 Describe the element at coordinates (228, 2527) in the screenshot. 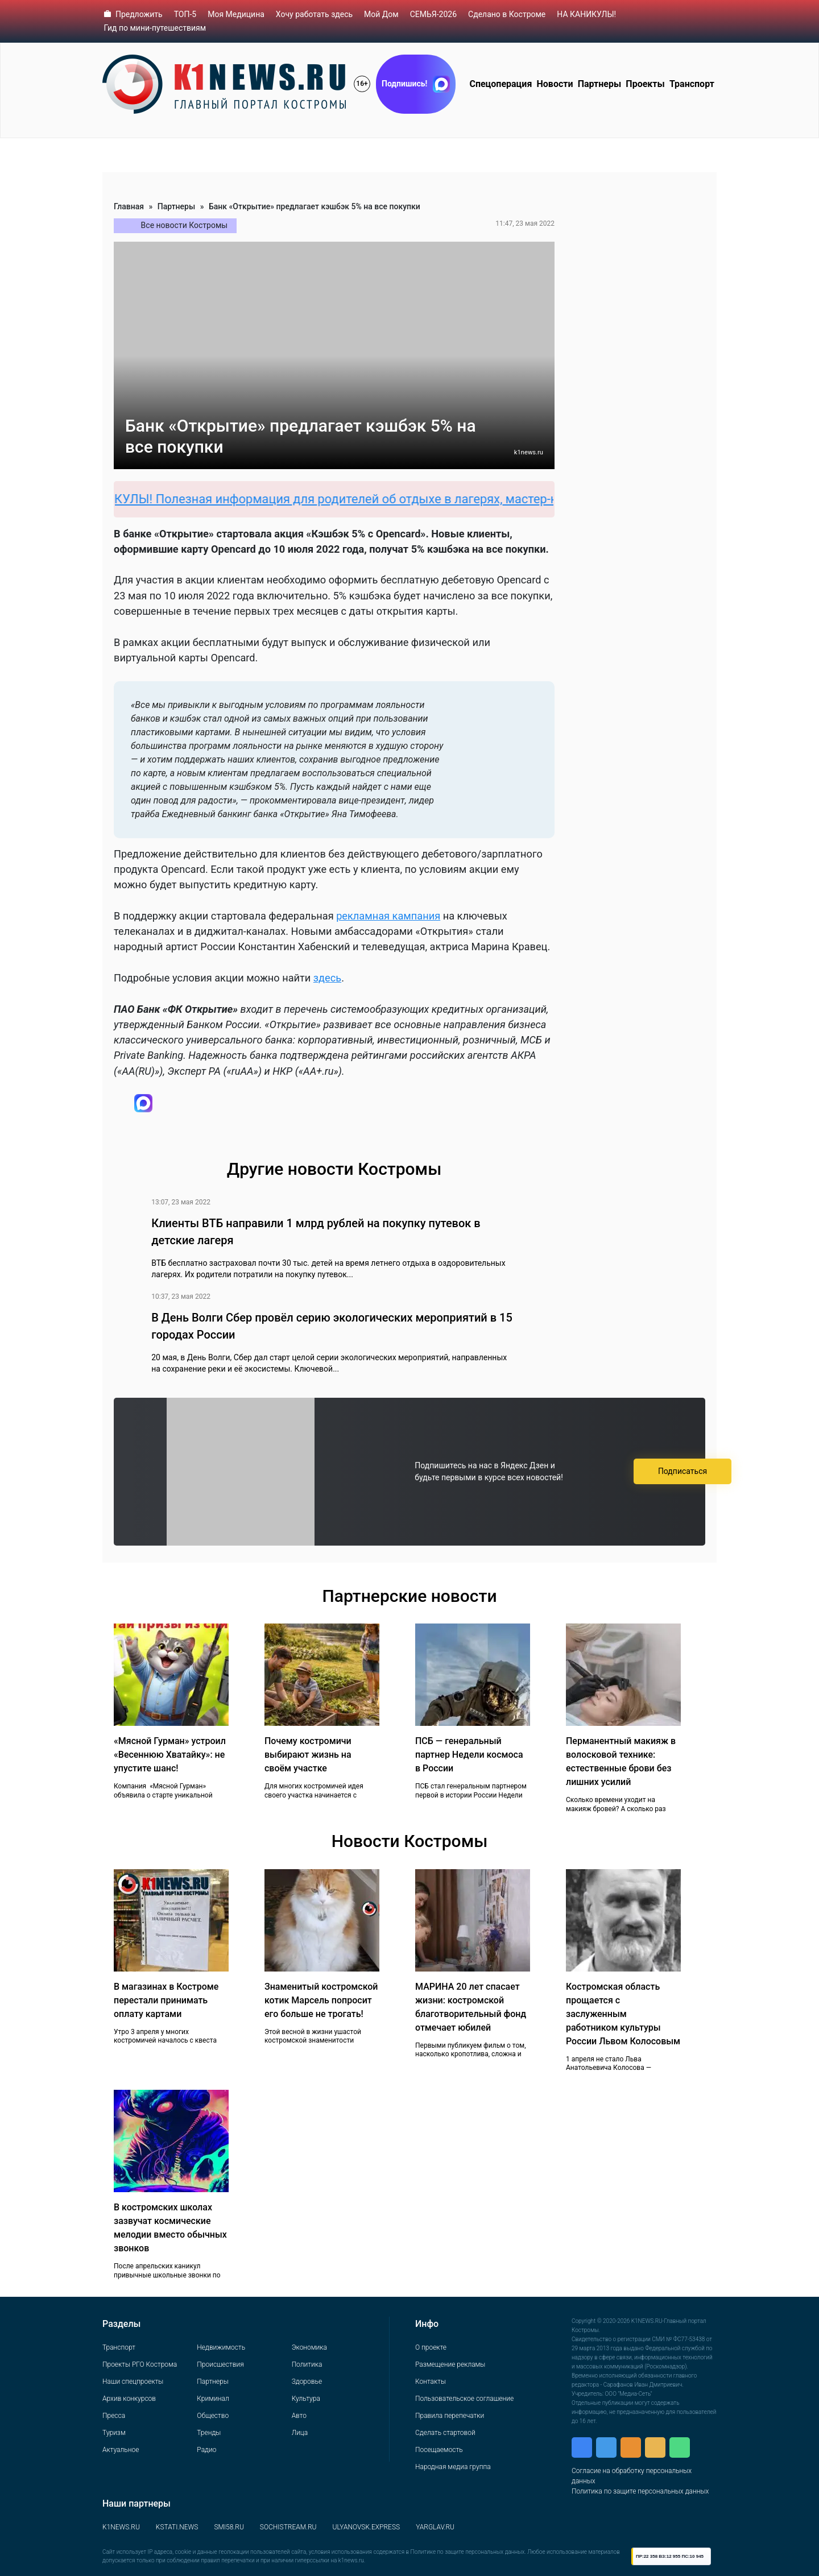

I see `SMI58.RU` at that location.